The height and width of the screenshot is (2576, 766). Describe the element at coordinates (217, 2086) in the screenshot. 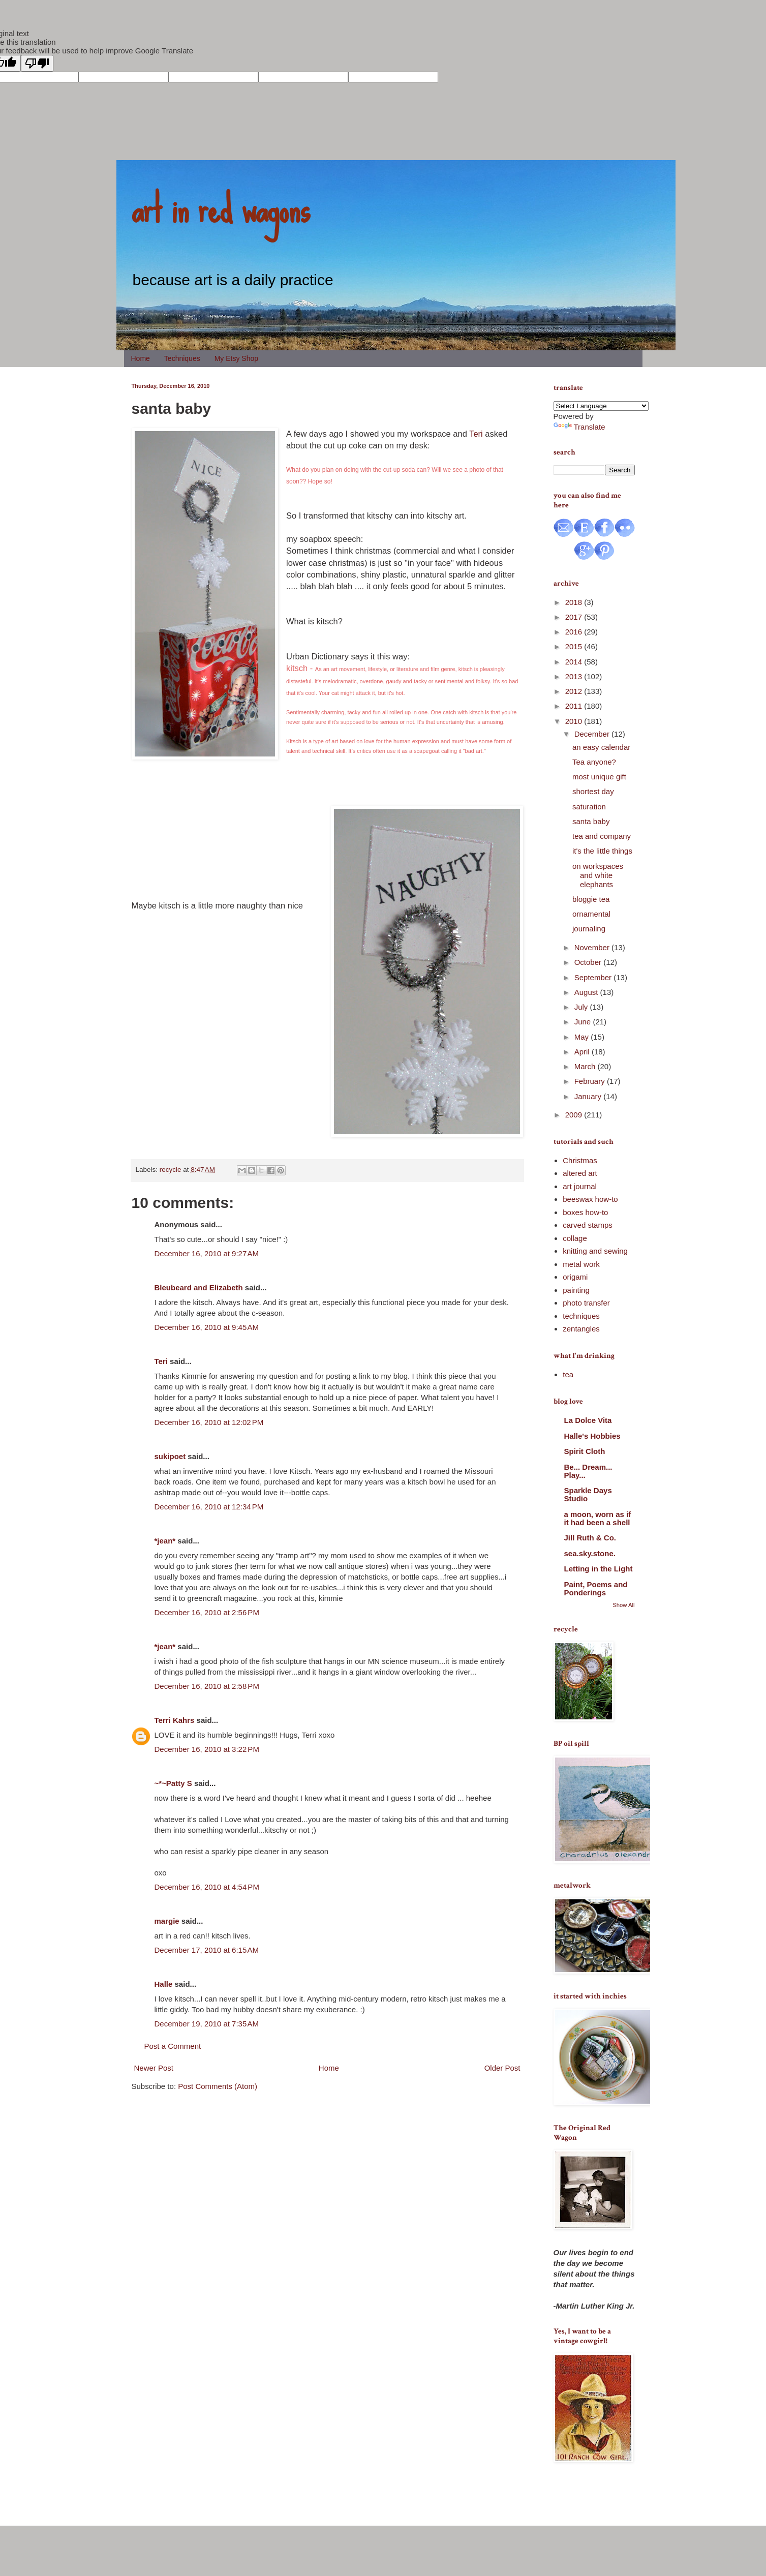

I see `Post Comments (Atom)` at that location.